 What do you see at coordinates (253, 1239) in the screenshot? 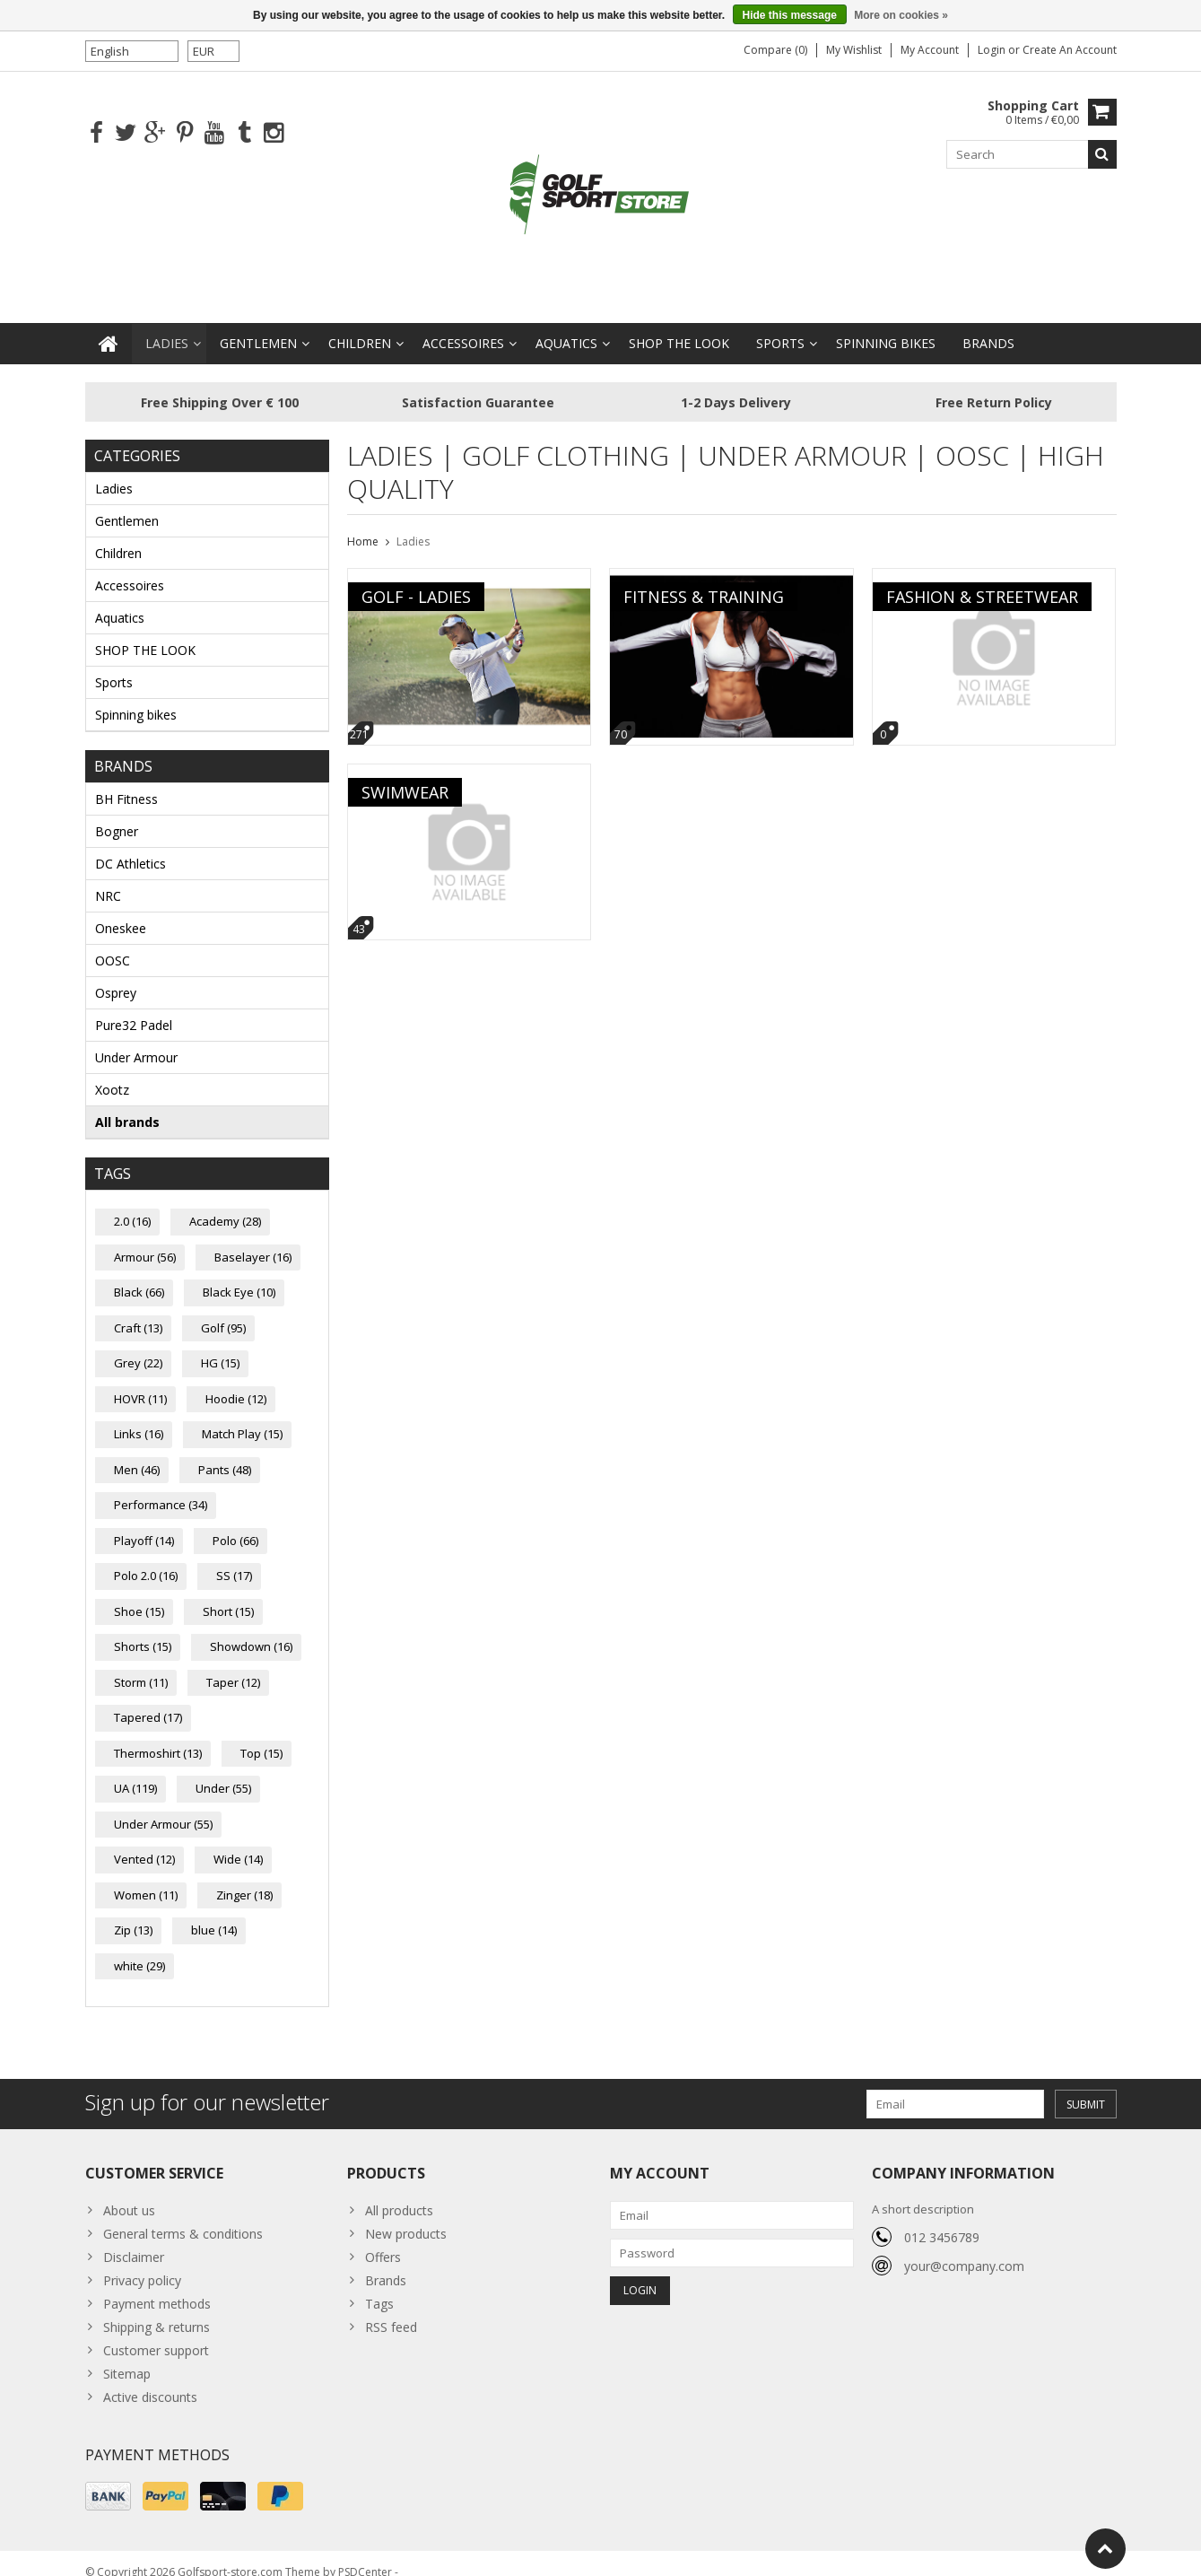
I see `Baselayer` at bounding box center [253, 1239].